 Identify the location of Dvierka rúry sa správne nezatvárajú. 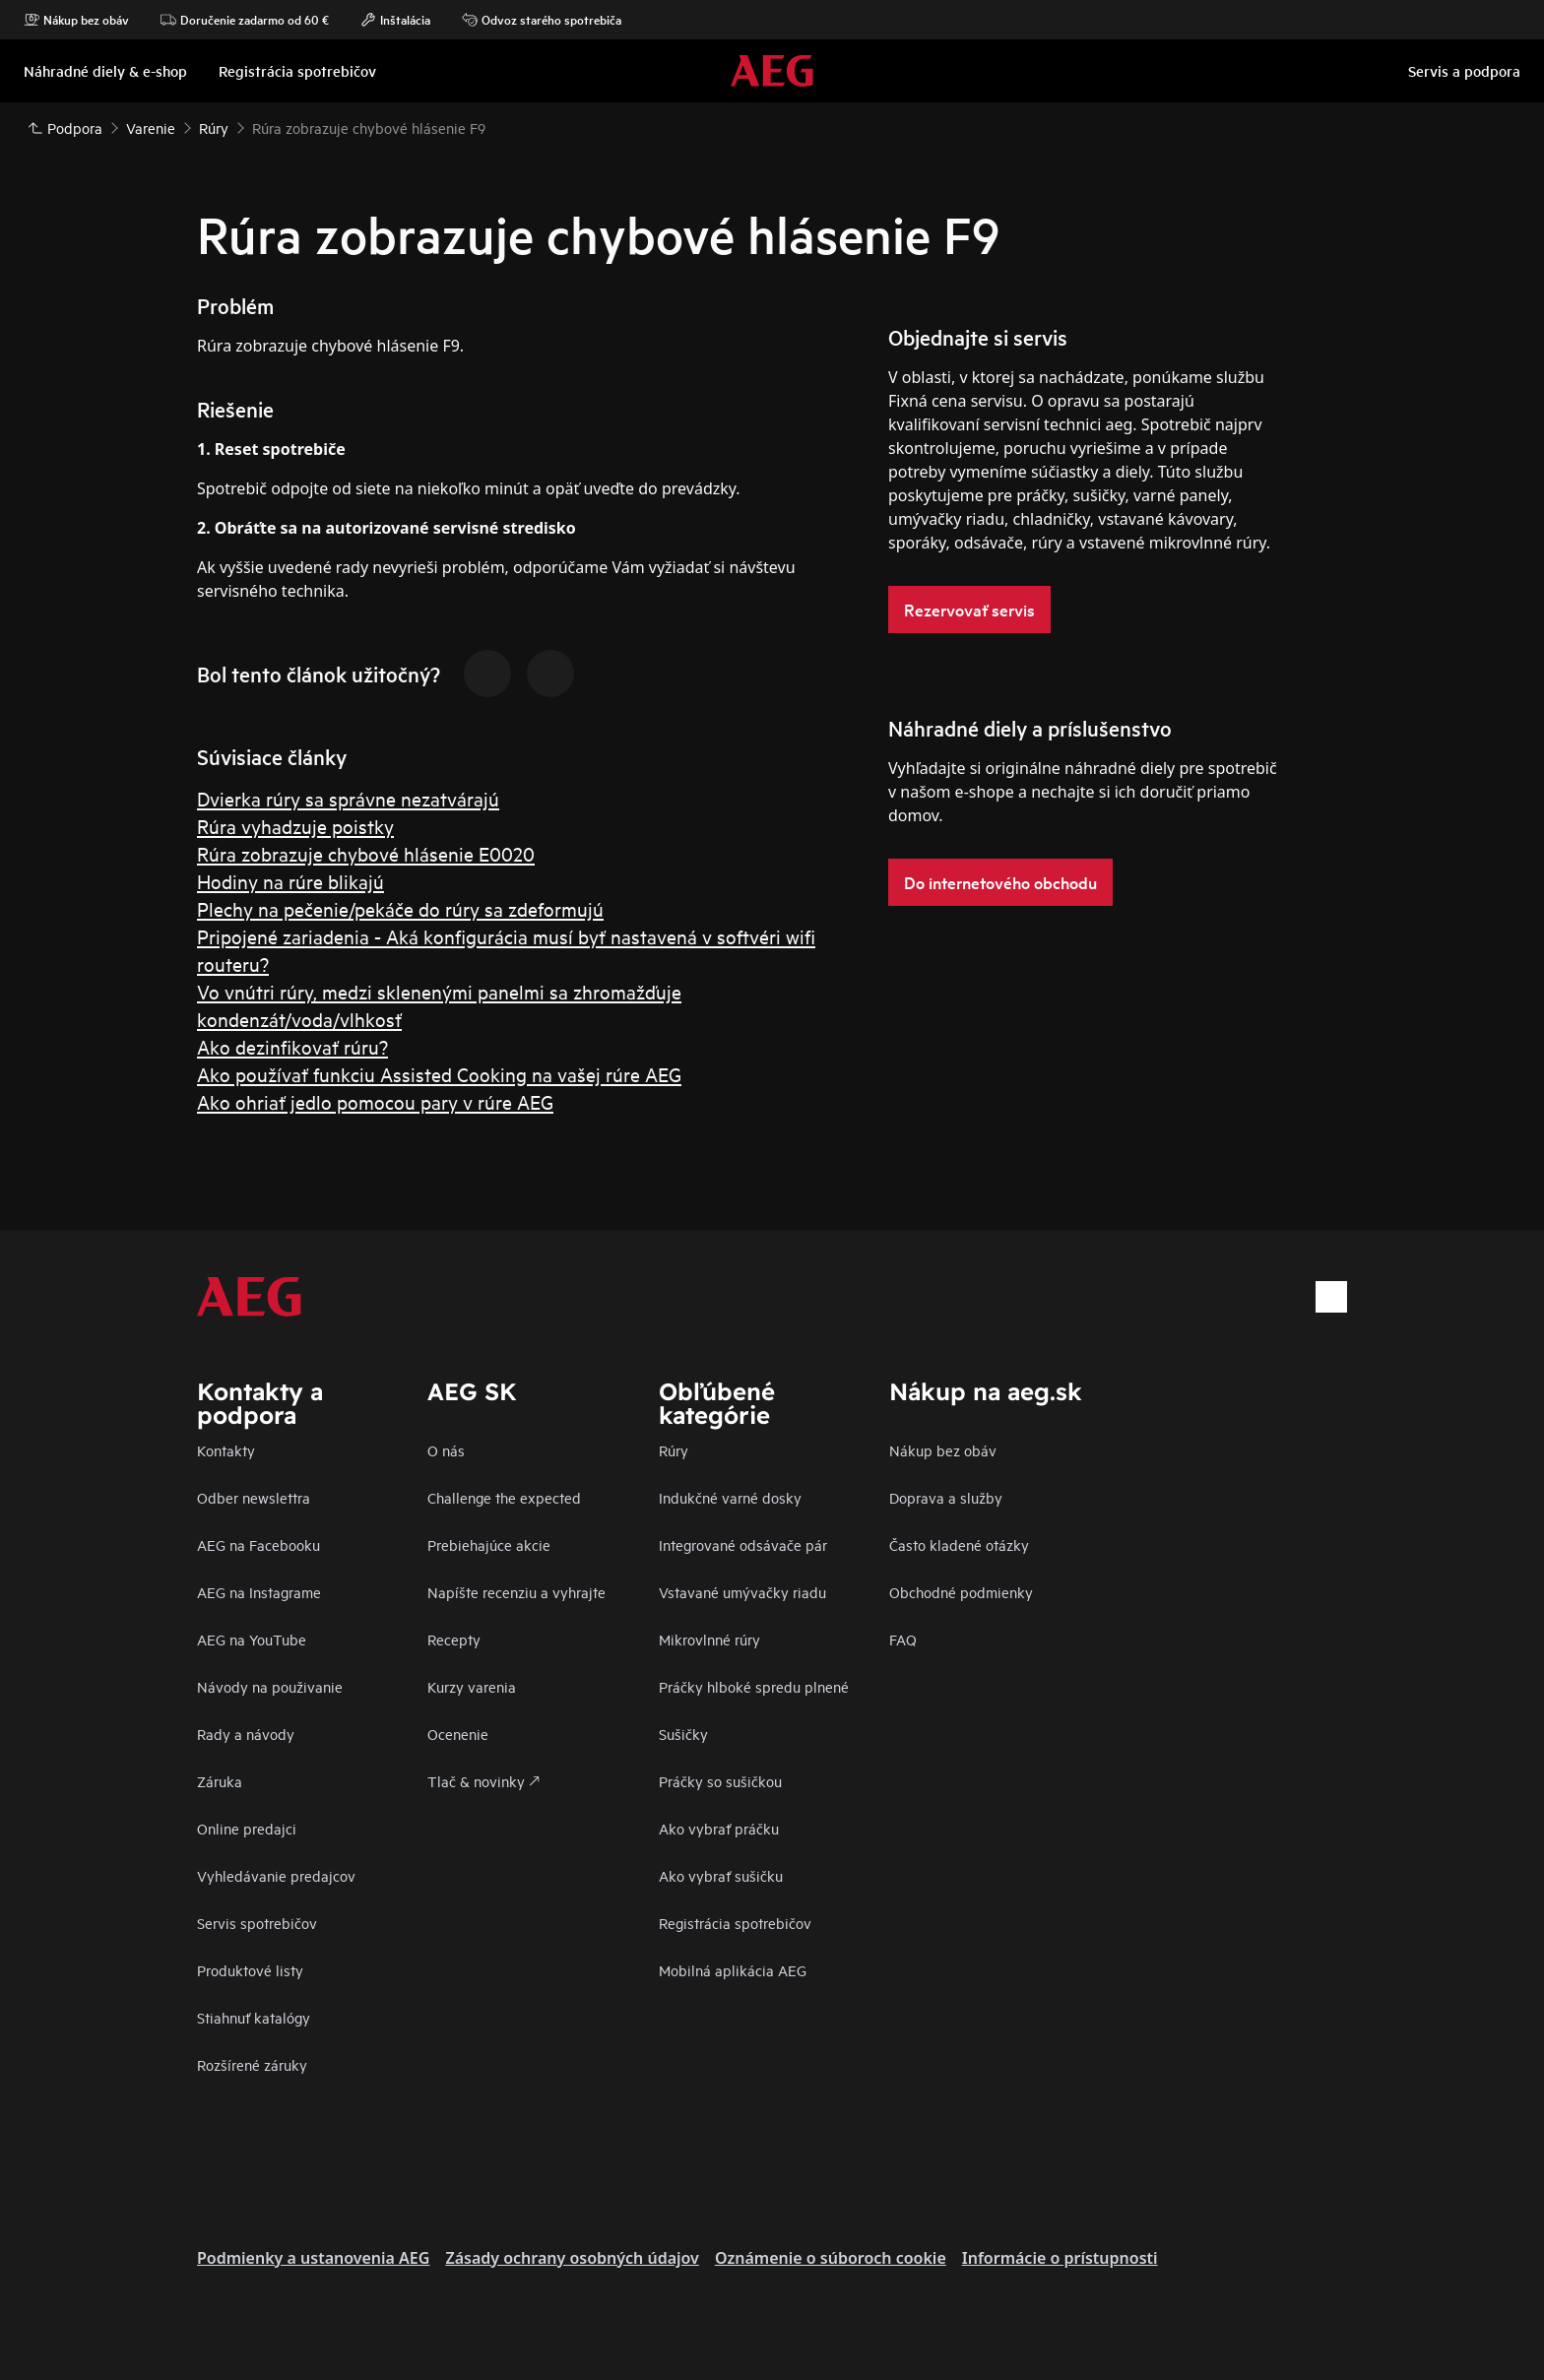
(348, 798).